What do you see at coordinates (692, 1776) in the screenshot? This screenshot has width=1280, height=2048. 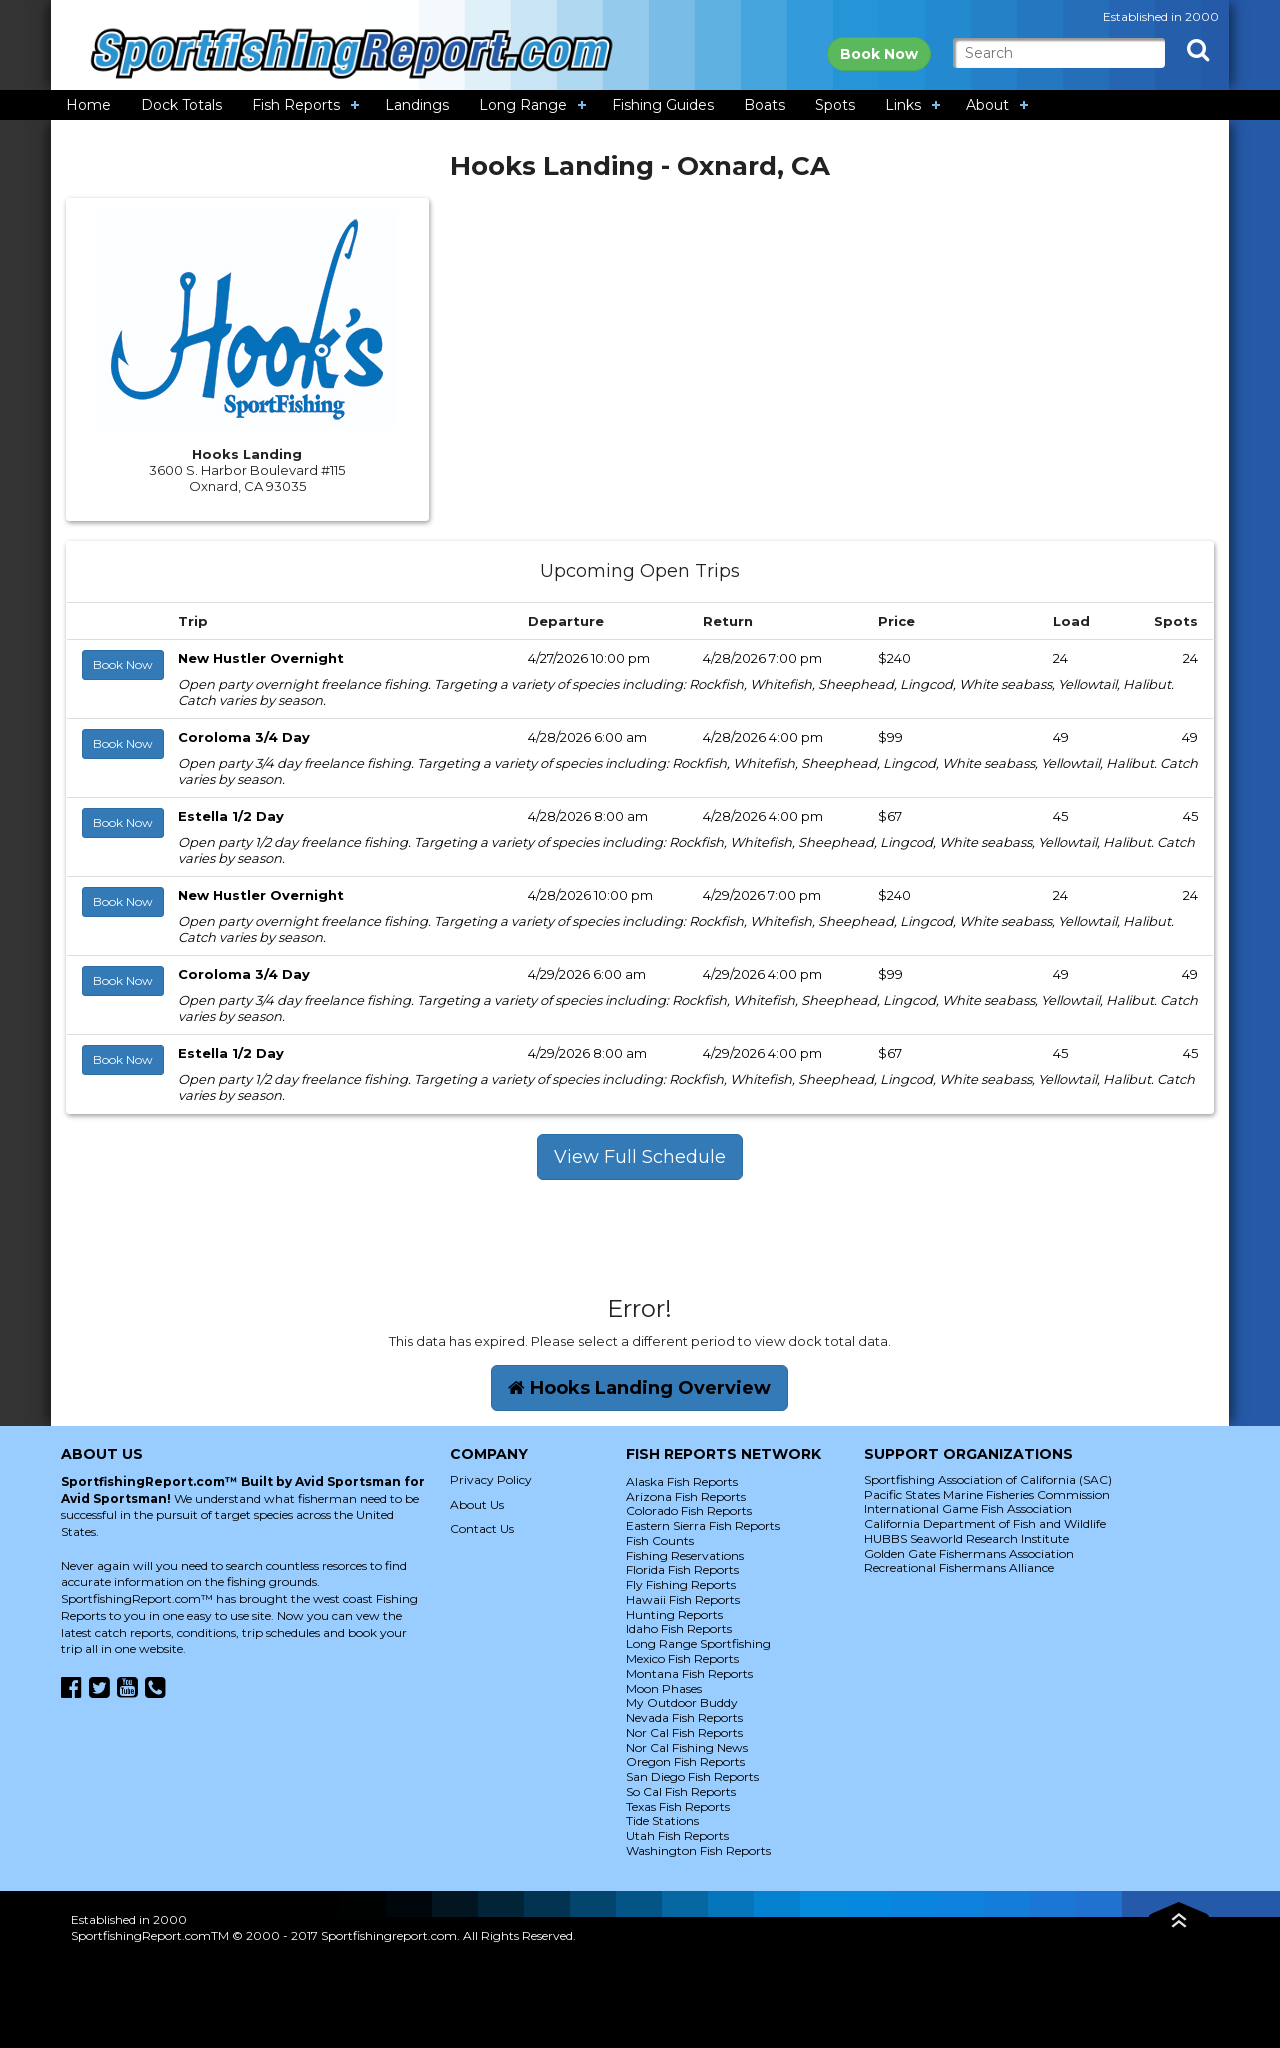 I see `San Diego Fish Reports` at bounding box center [692, 1776].